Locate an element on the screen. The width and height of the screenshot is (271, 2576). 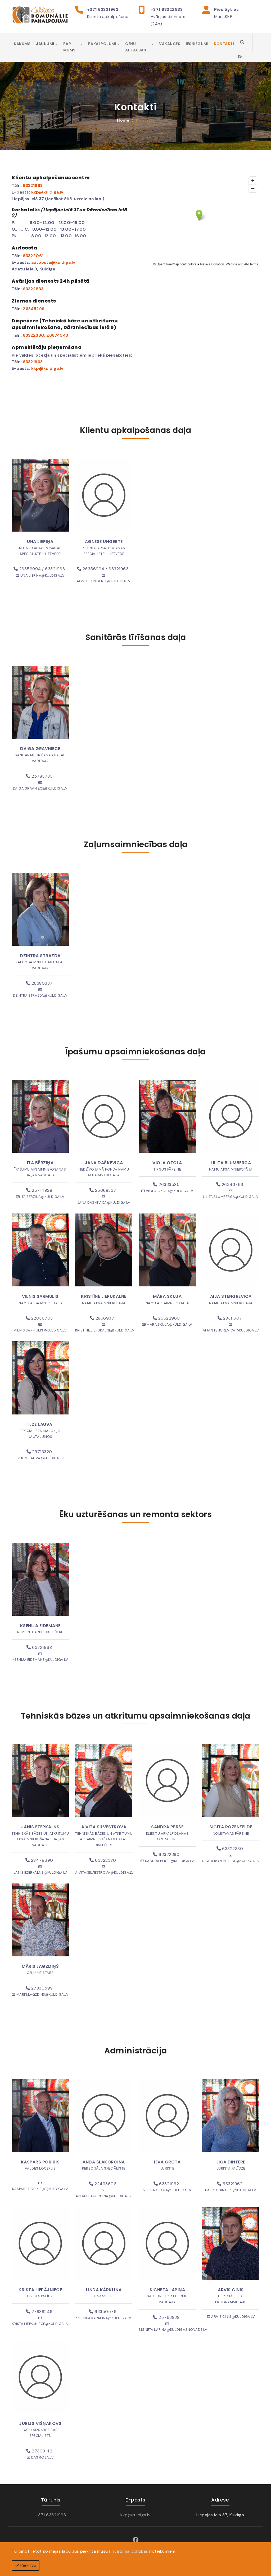
22493606 is located at coordinates (102, 2184).